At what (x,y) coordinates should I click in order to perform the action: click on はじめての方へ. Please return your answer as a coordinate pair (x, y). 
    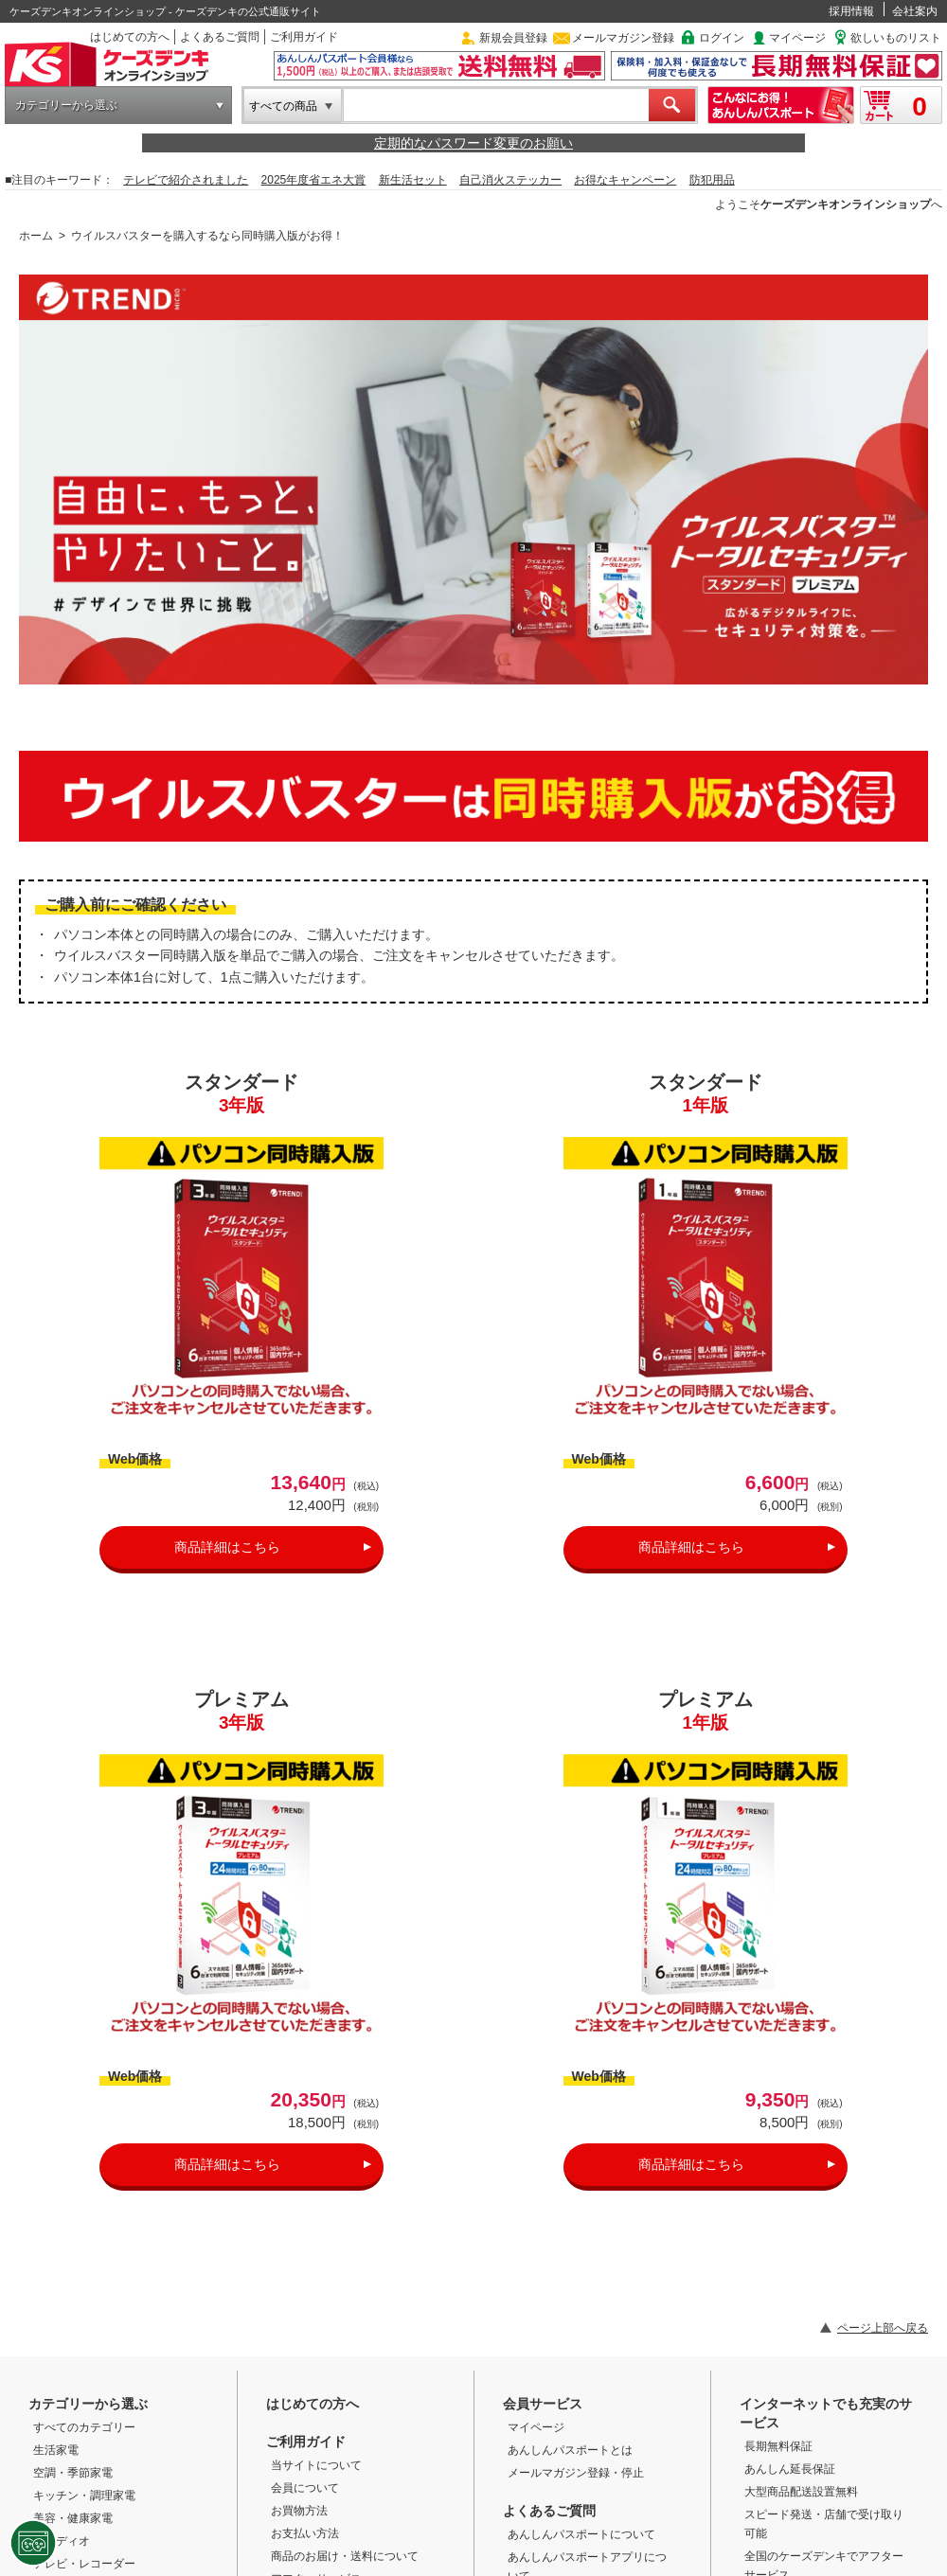
    Looking at the image, I should click on (130, 37).